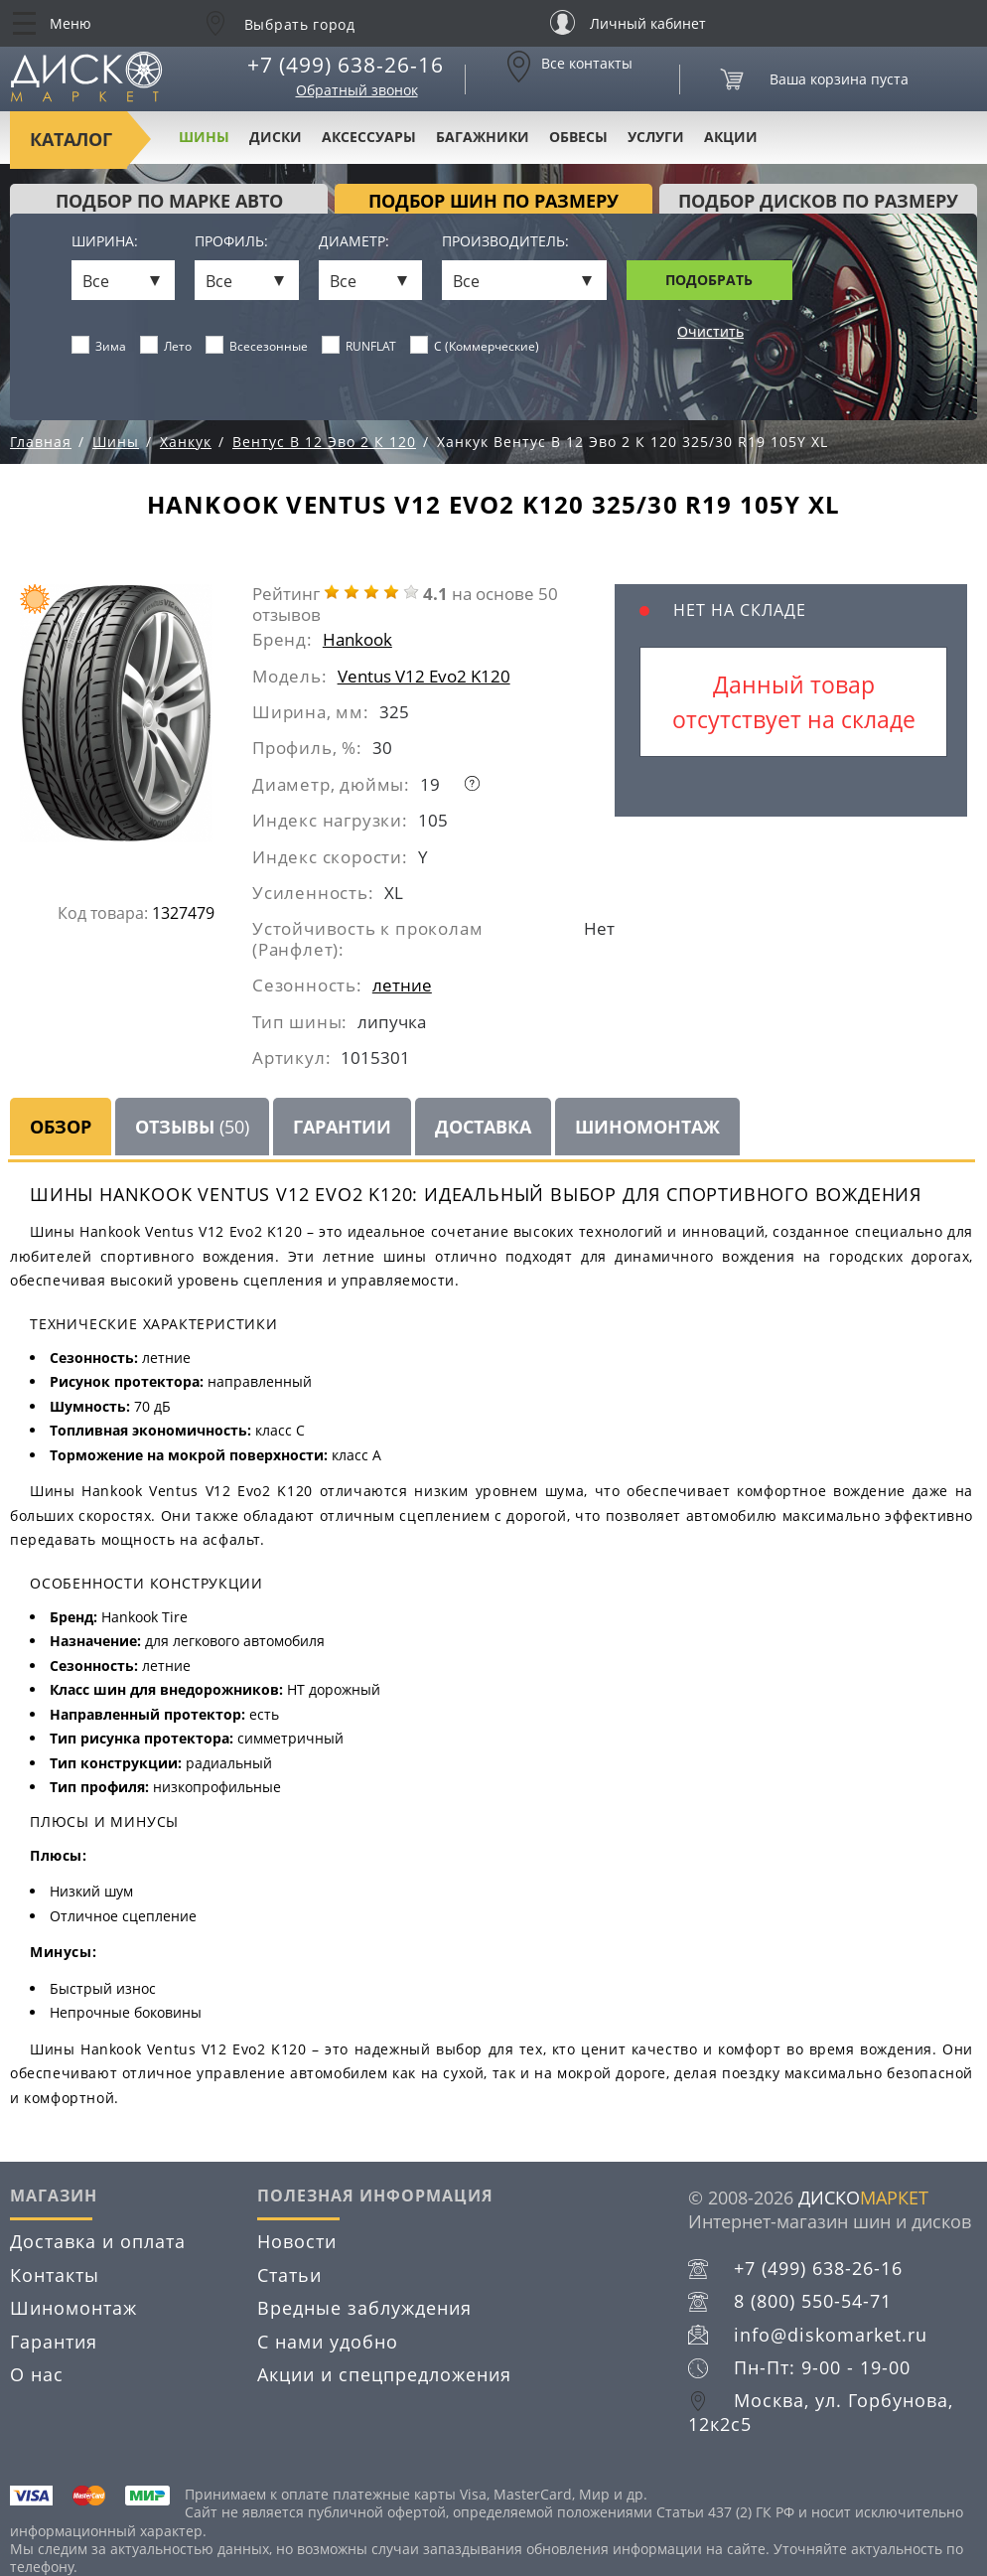 This screenshot has width=987, height=2576. Describe the element at coordinates (275, 136) in the screenshot. I see `Диски` at that location.